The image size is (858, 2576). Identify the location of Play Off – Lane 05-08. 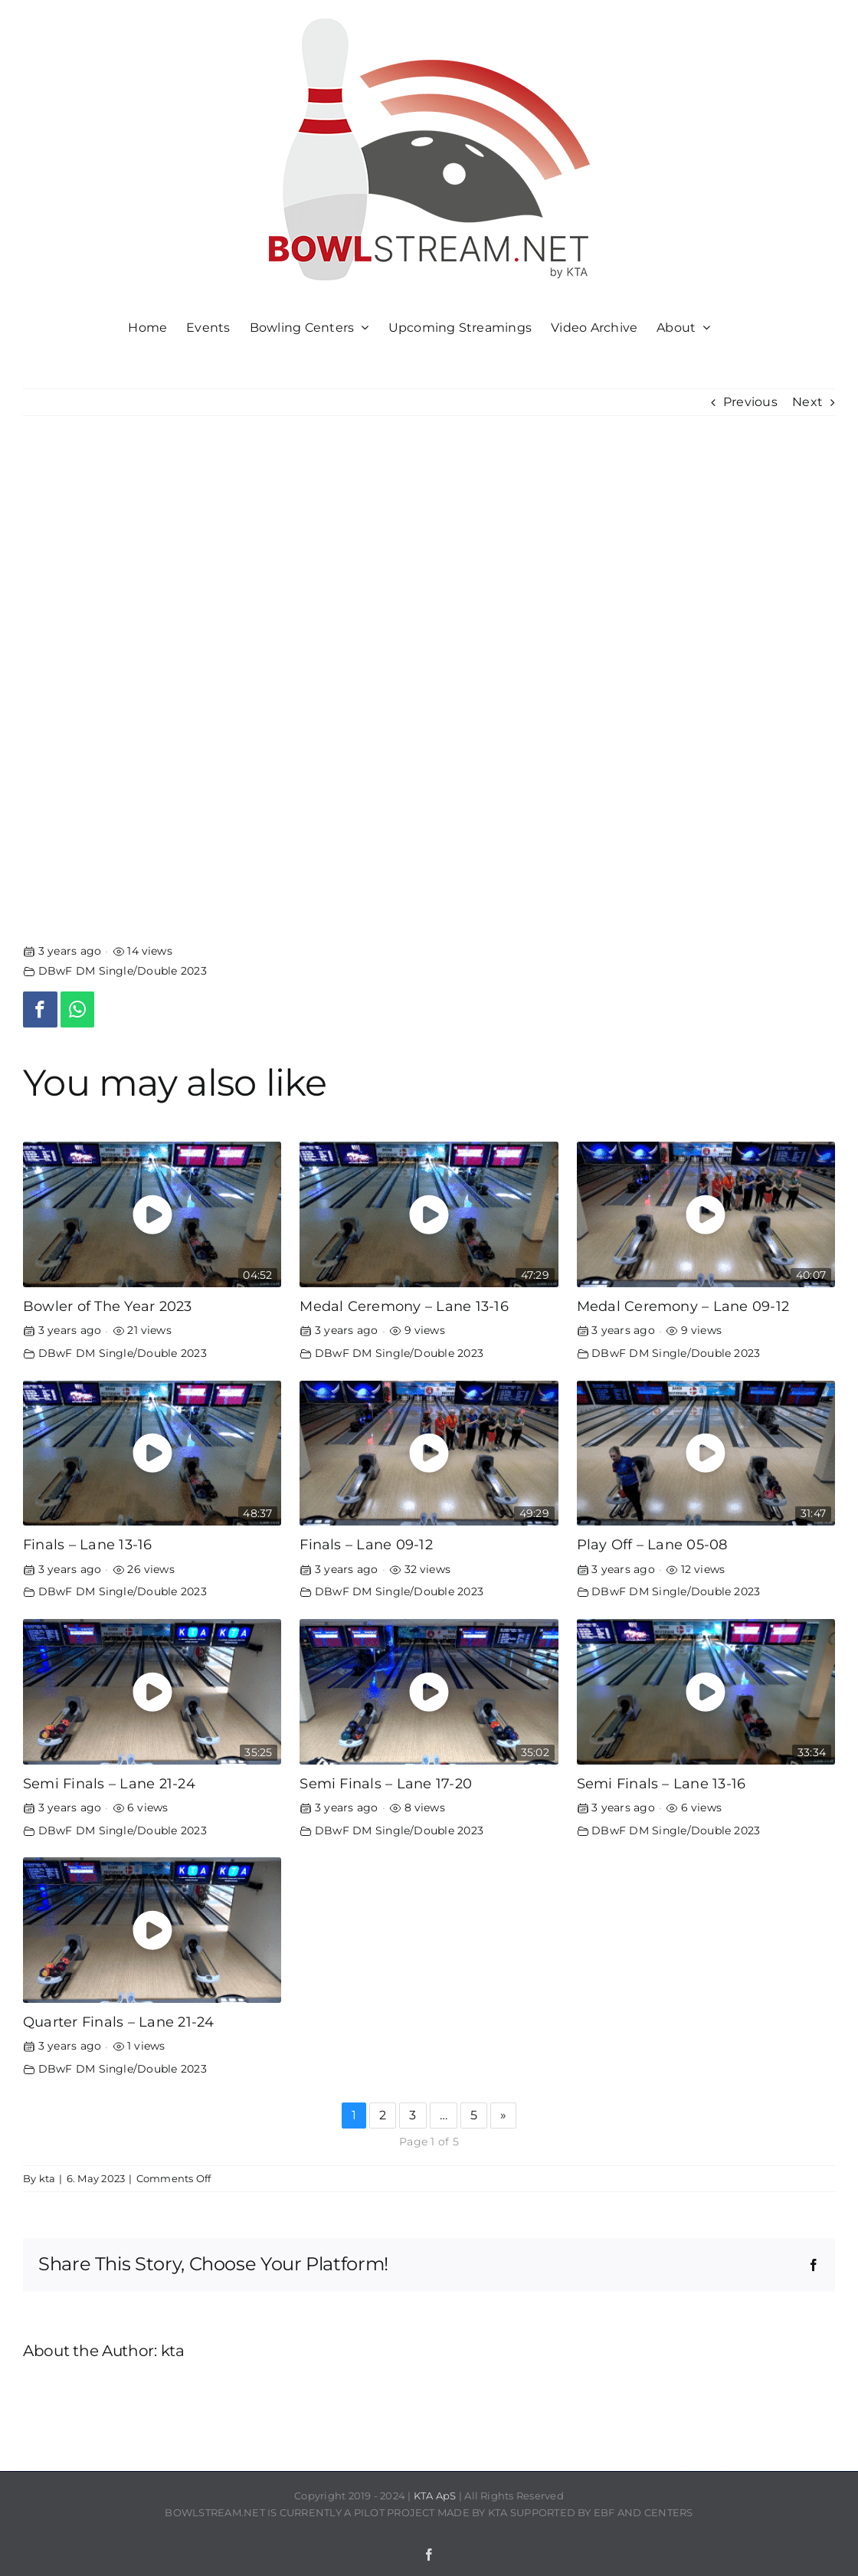
(652, 1544).